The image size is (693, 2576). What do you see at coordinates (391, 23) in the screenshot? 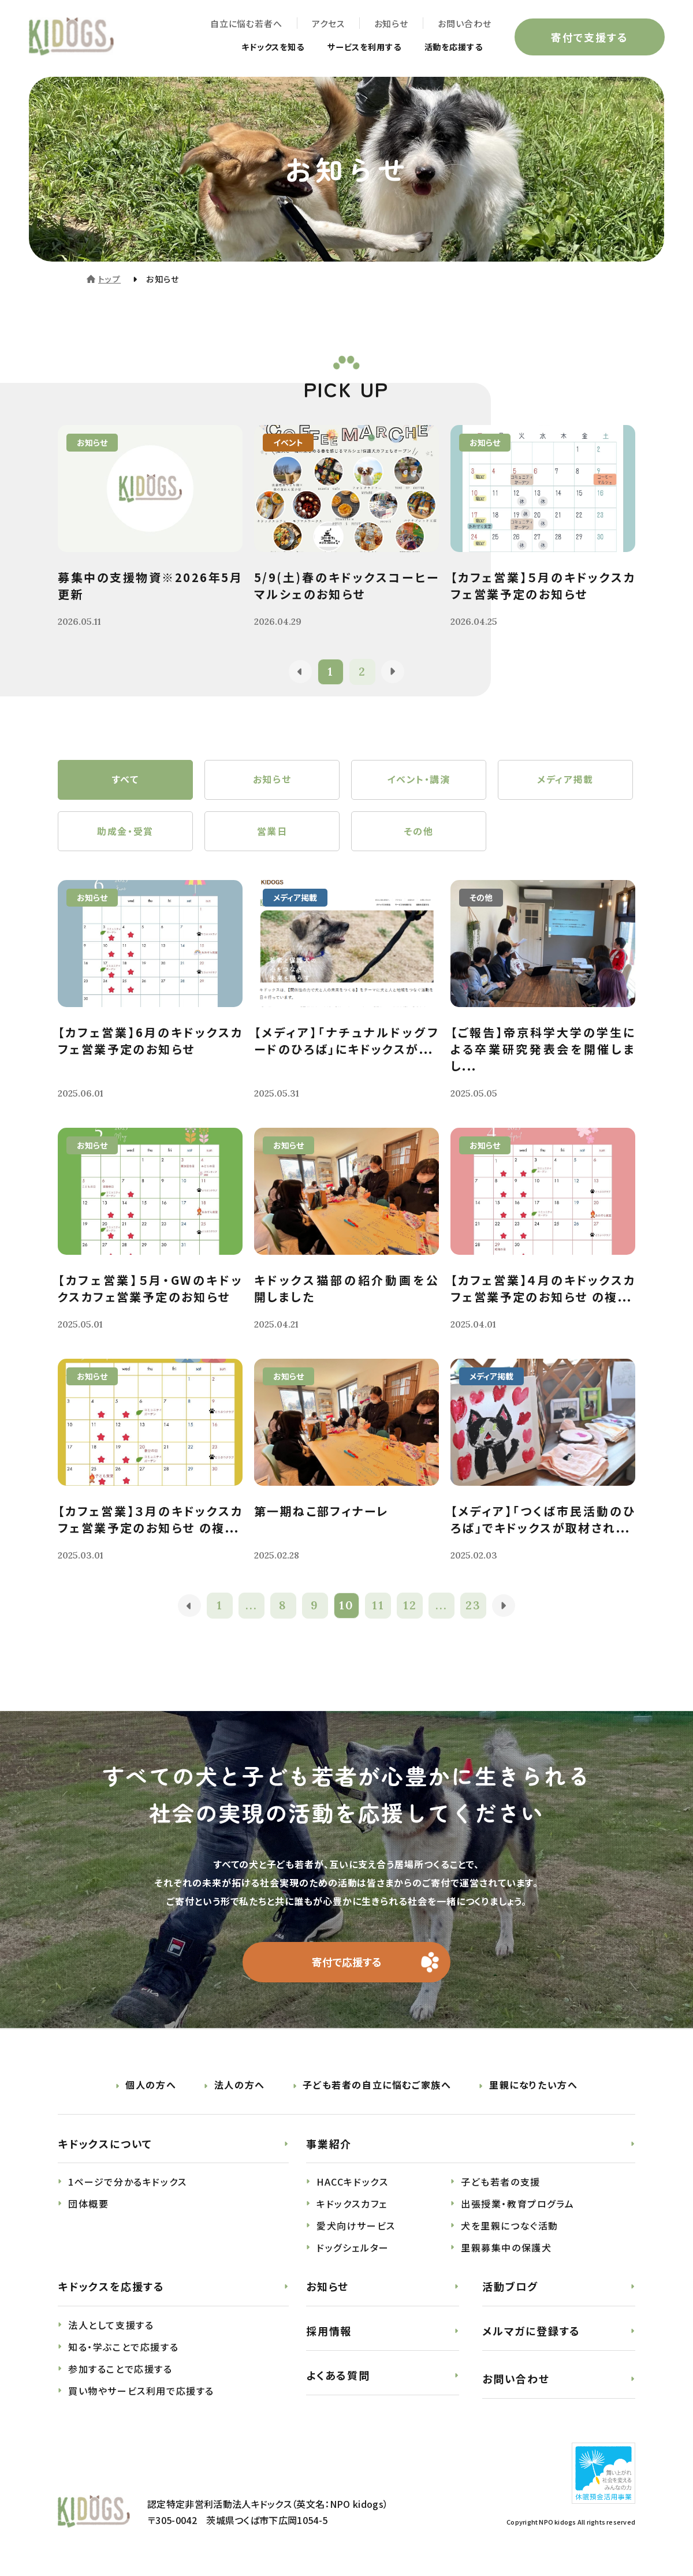
I see `お知らせ` at bounding box center [391, 23].